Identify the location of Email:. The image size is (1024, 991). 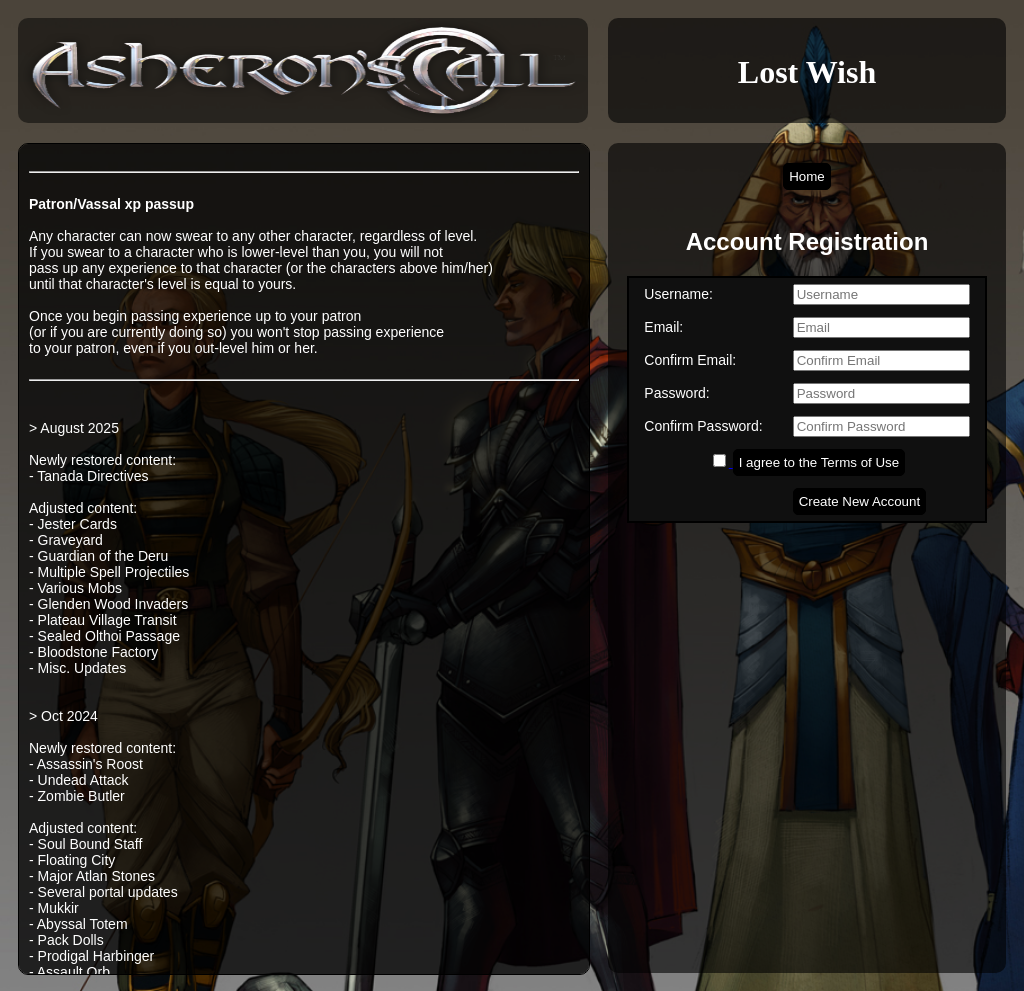
(663, 327).